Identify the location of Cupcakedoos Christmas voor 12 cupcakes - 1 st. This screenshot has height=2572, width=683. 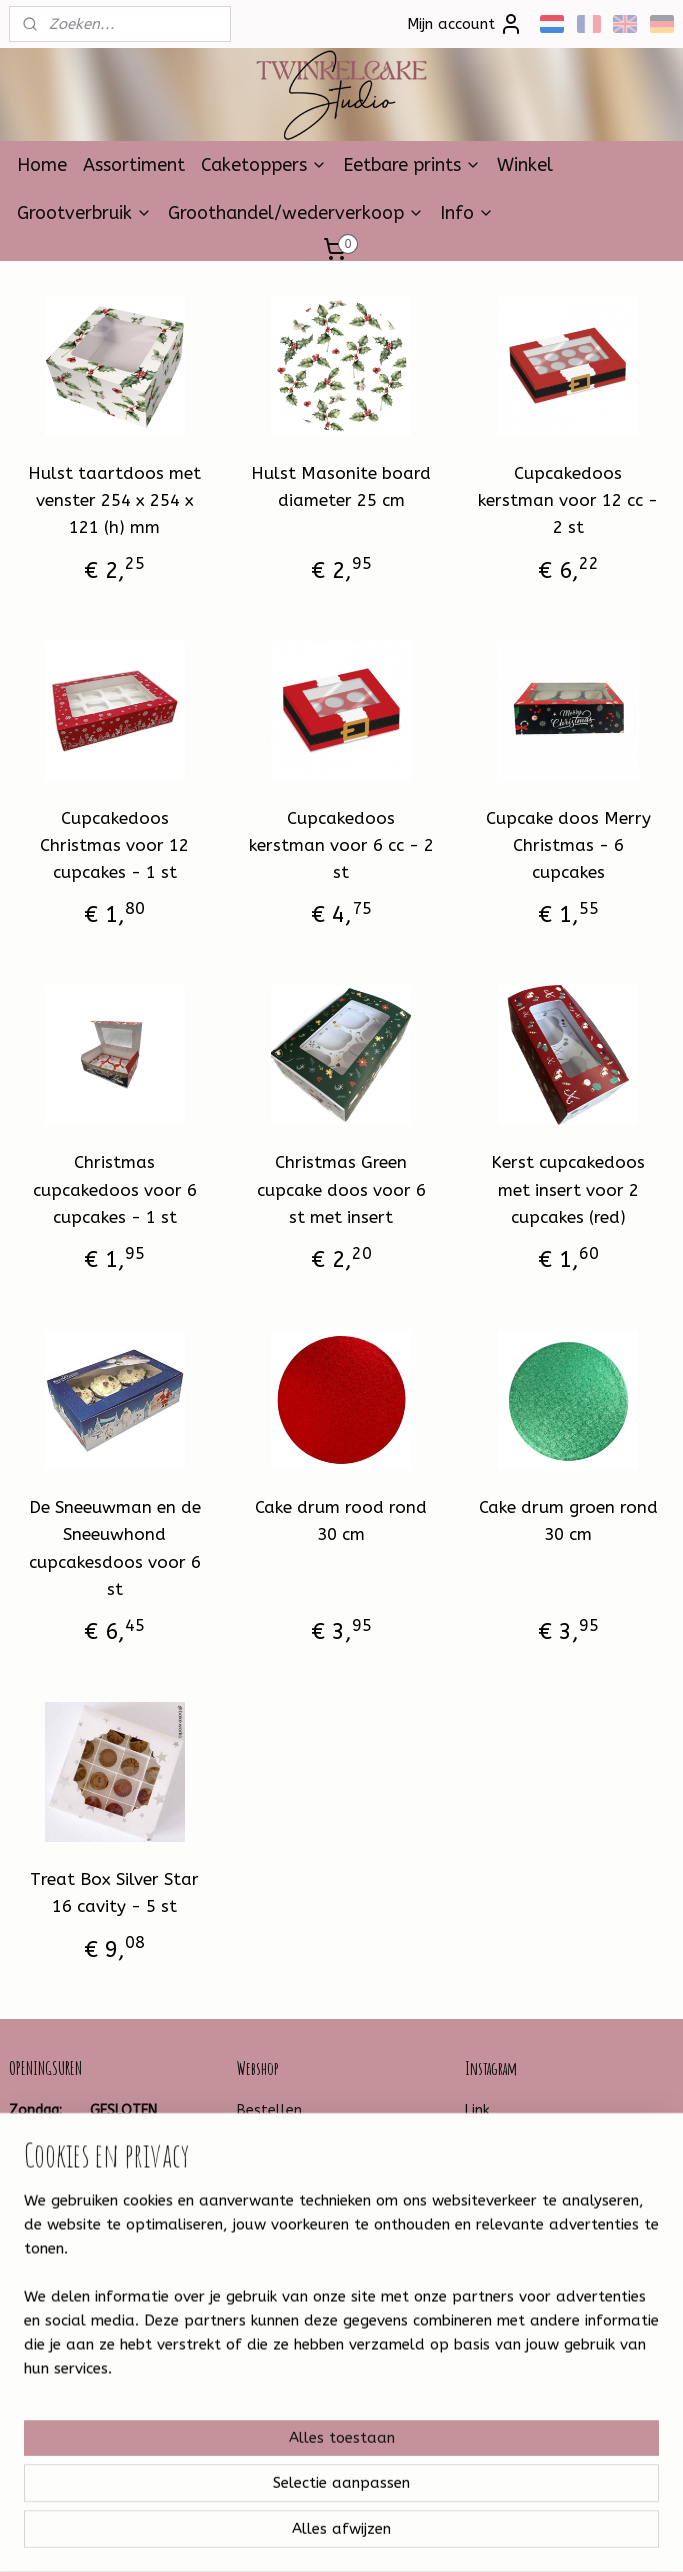
(114, 845).